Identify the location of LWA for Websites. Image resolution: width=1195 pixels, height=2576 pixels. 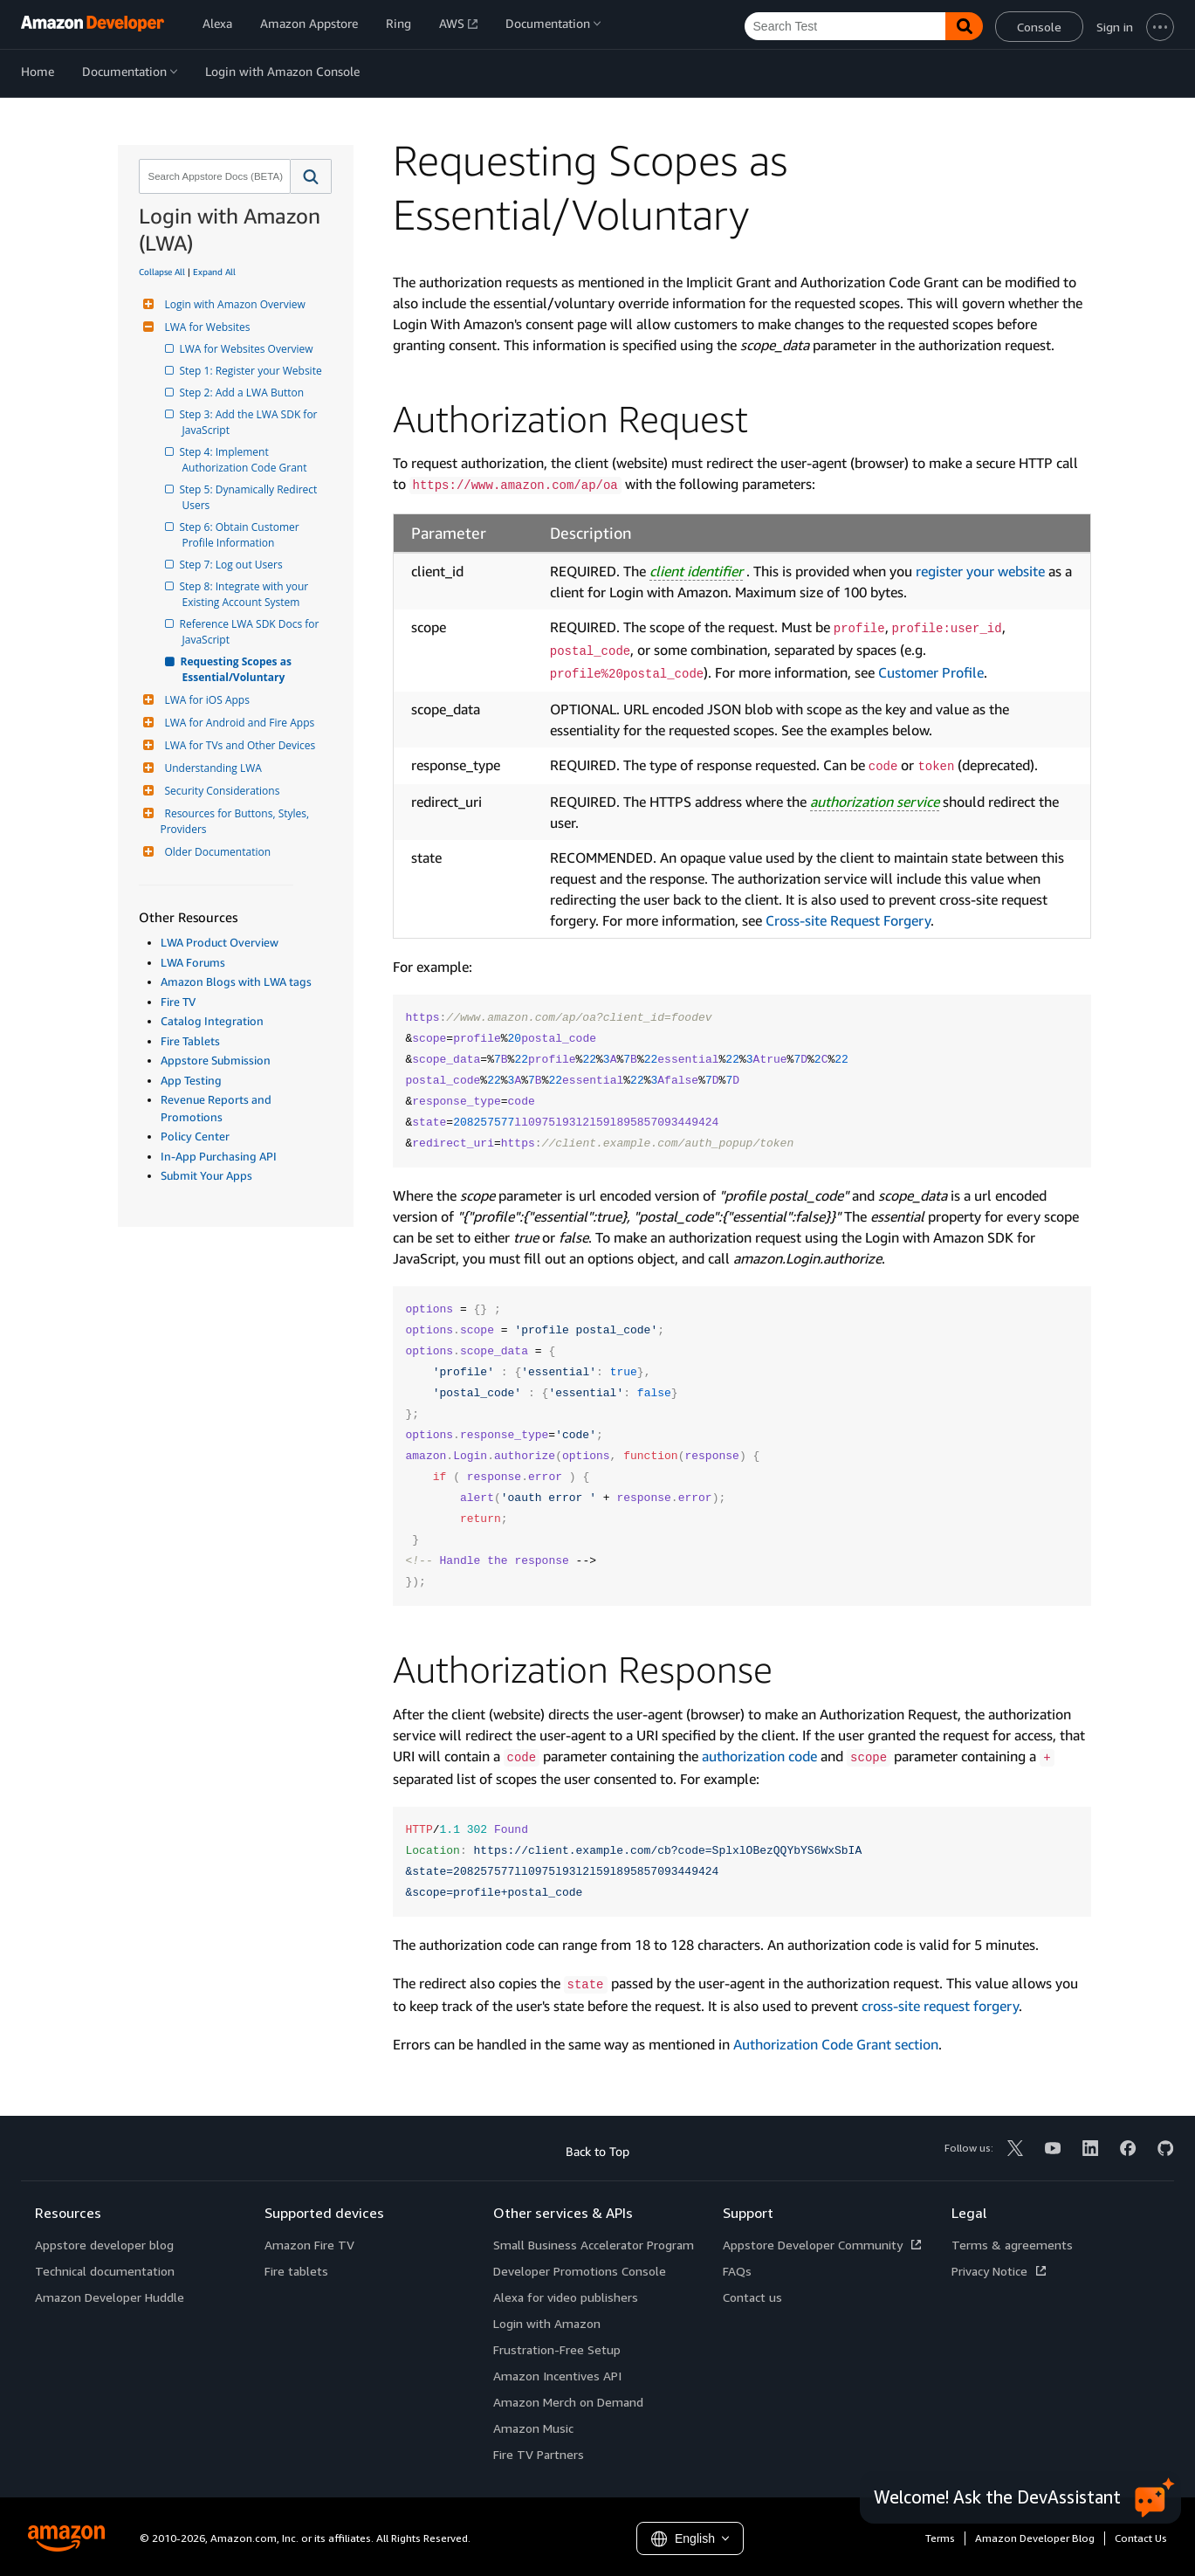
(206, 327).